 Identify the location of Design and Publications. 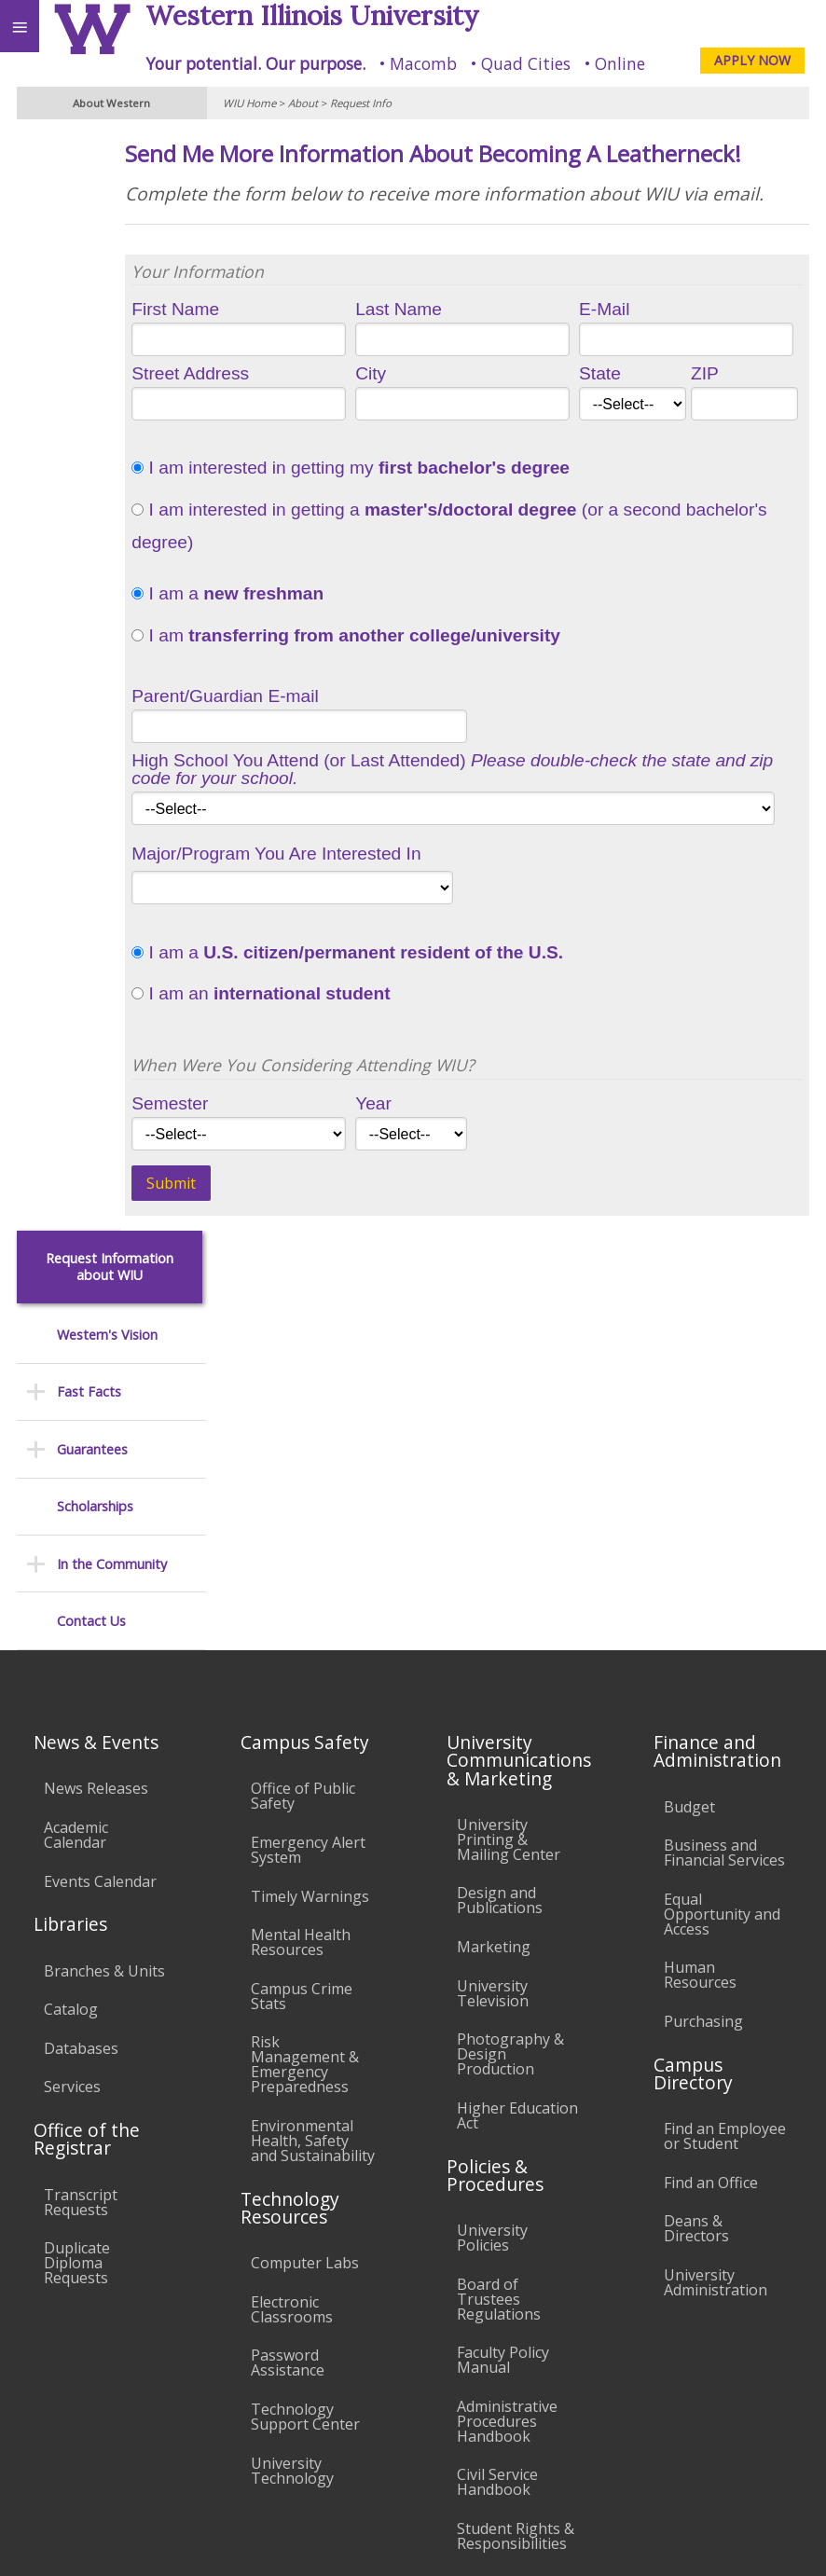
(500, 1541).